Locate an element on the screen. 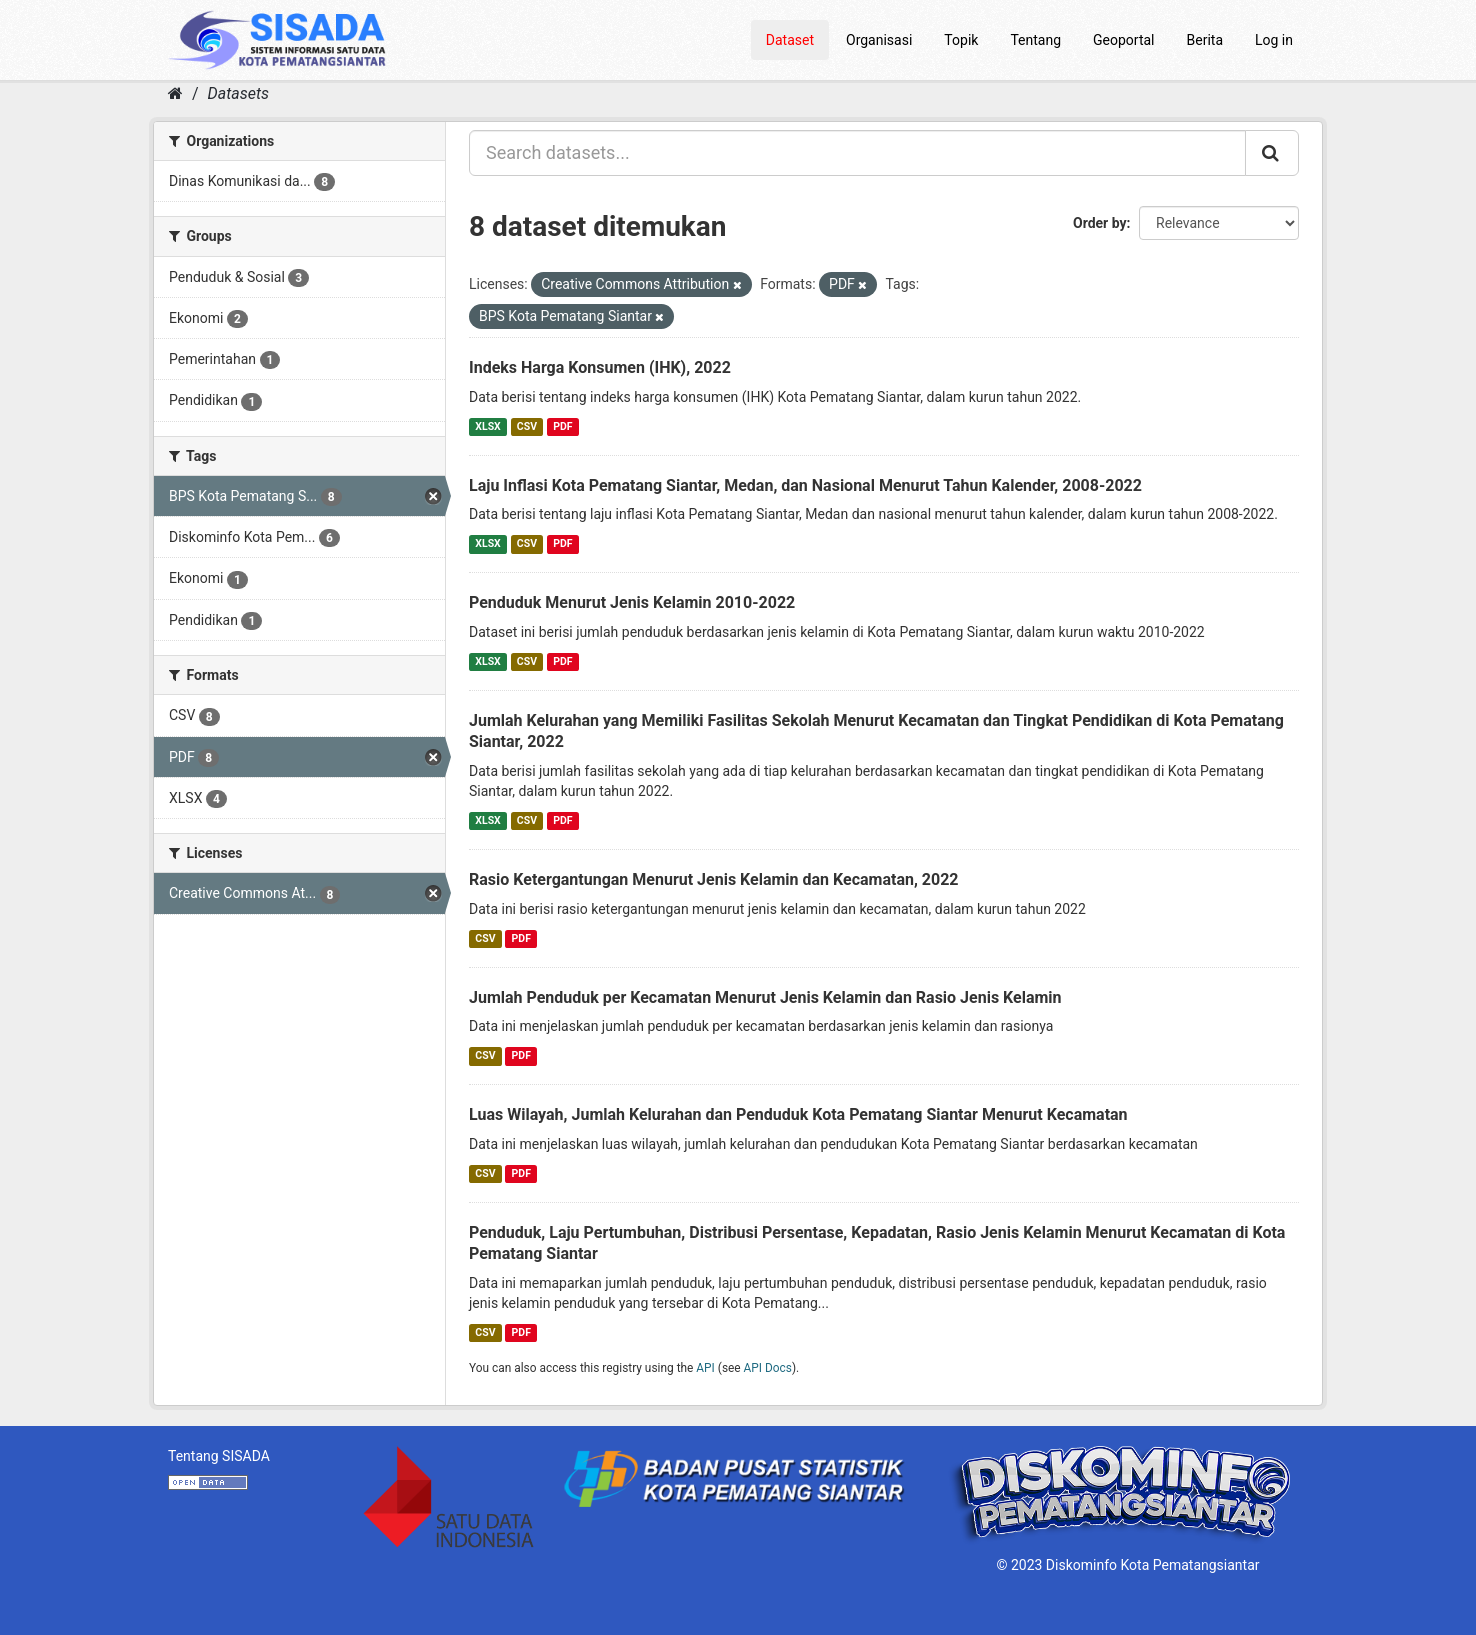 The height and width of the screenshot is (1635, 1476). [Search datasets...] is located at coordinates (857, 153).